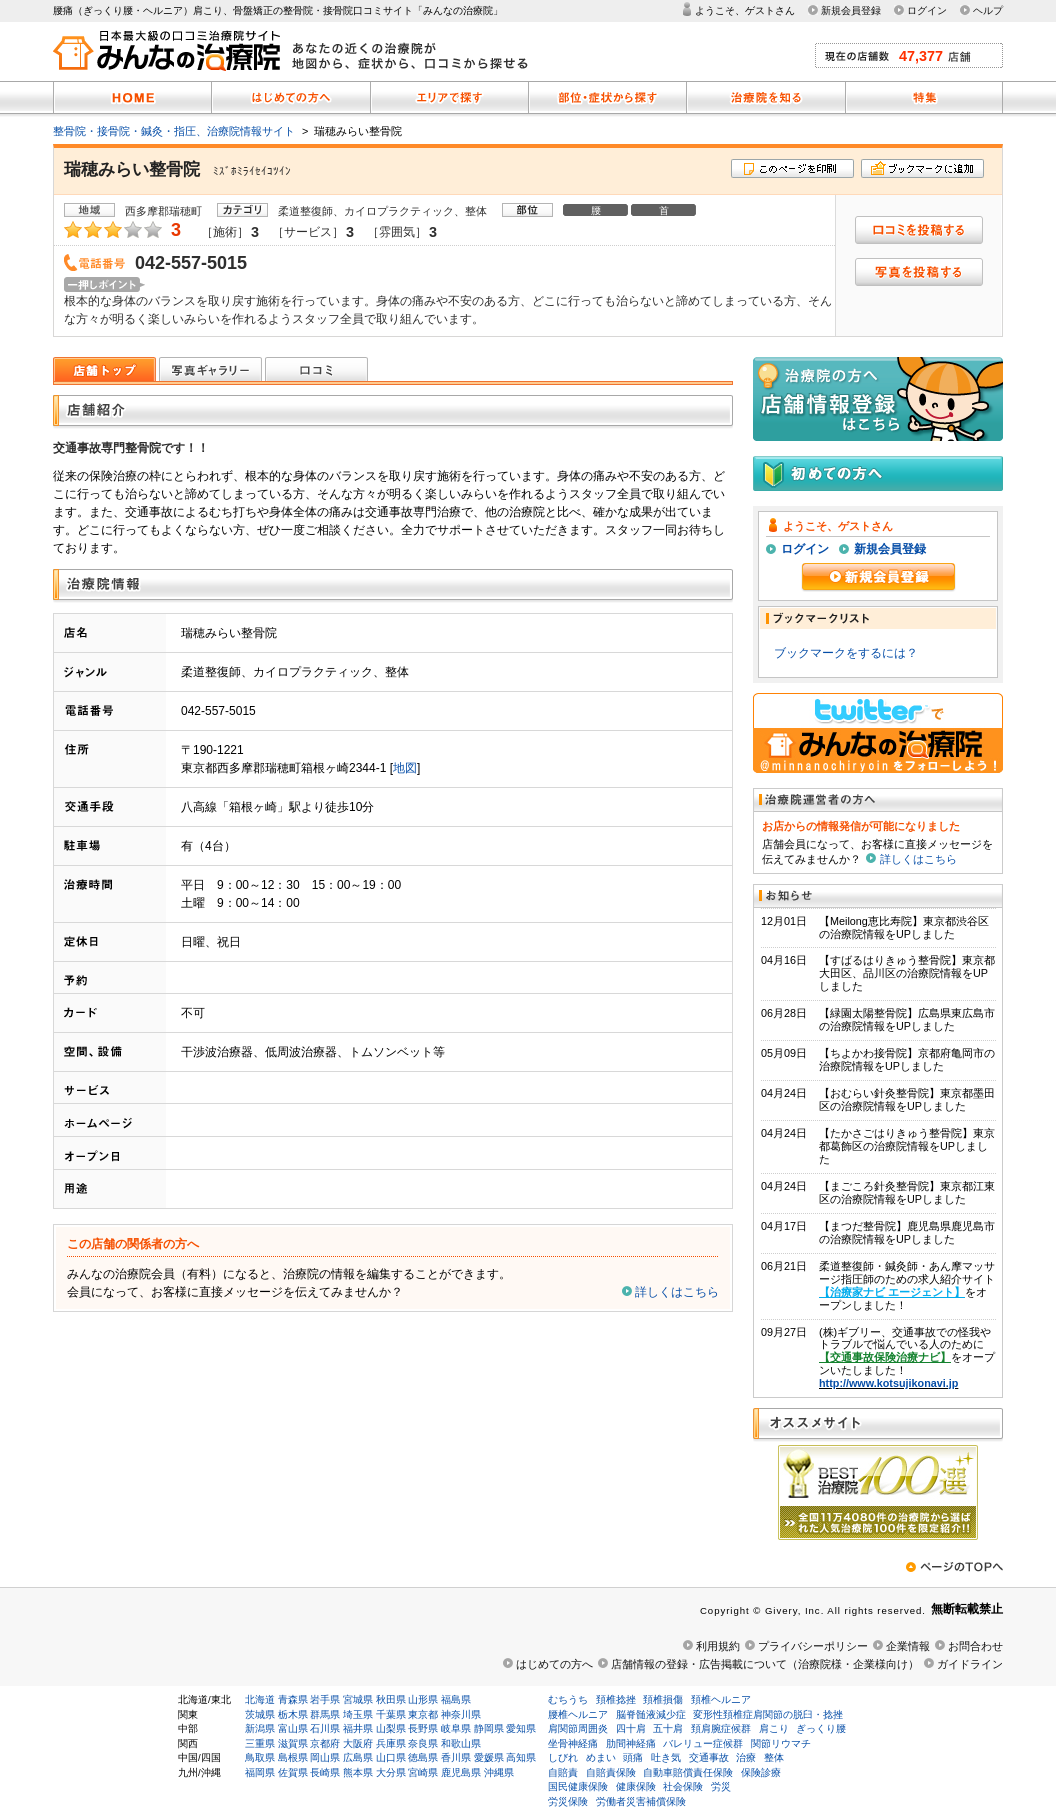 The image size is (1056, 1820). I want to click on 埼玉県, so click(358, 1714).